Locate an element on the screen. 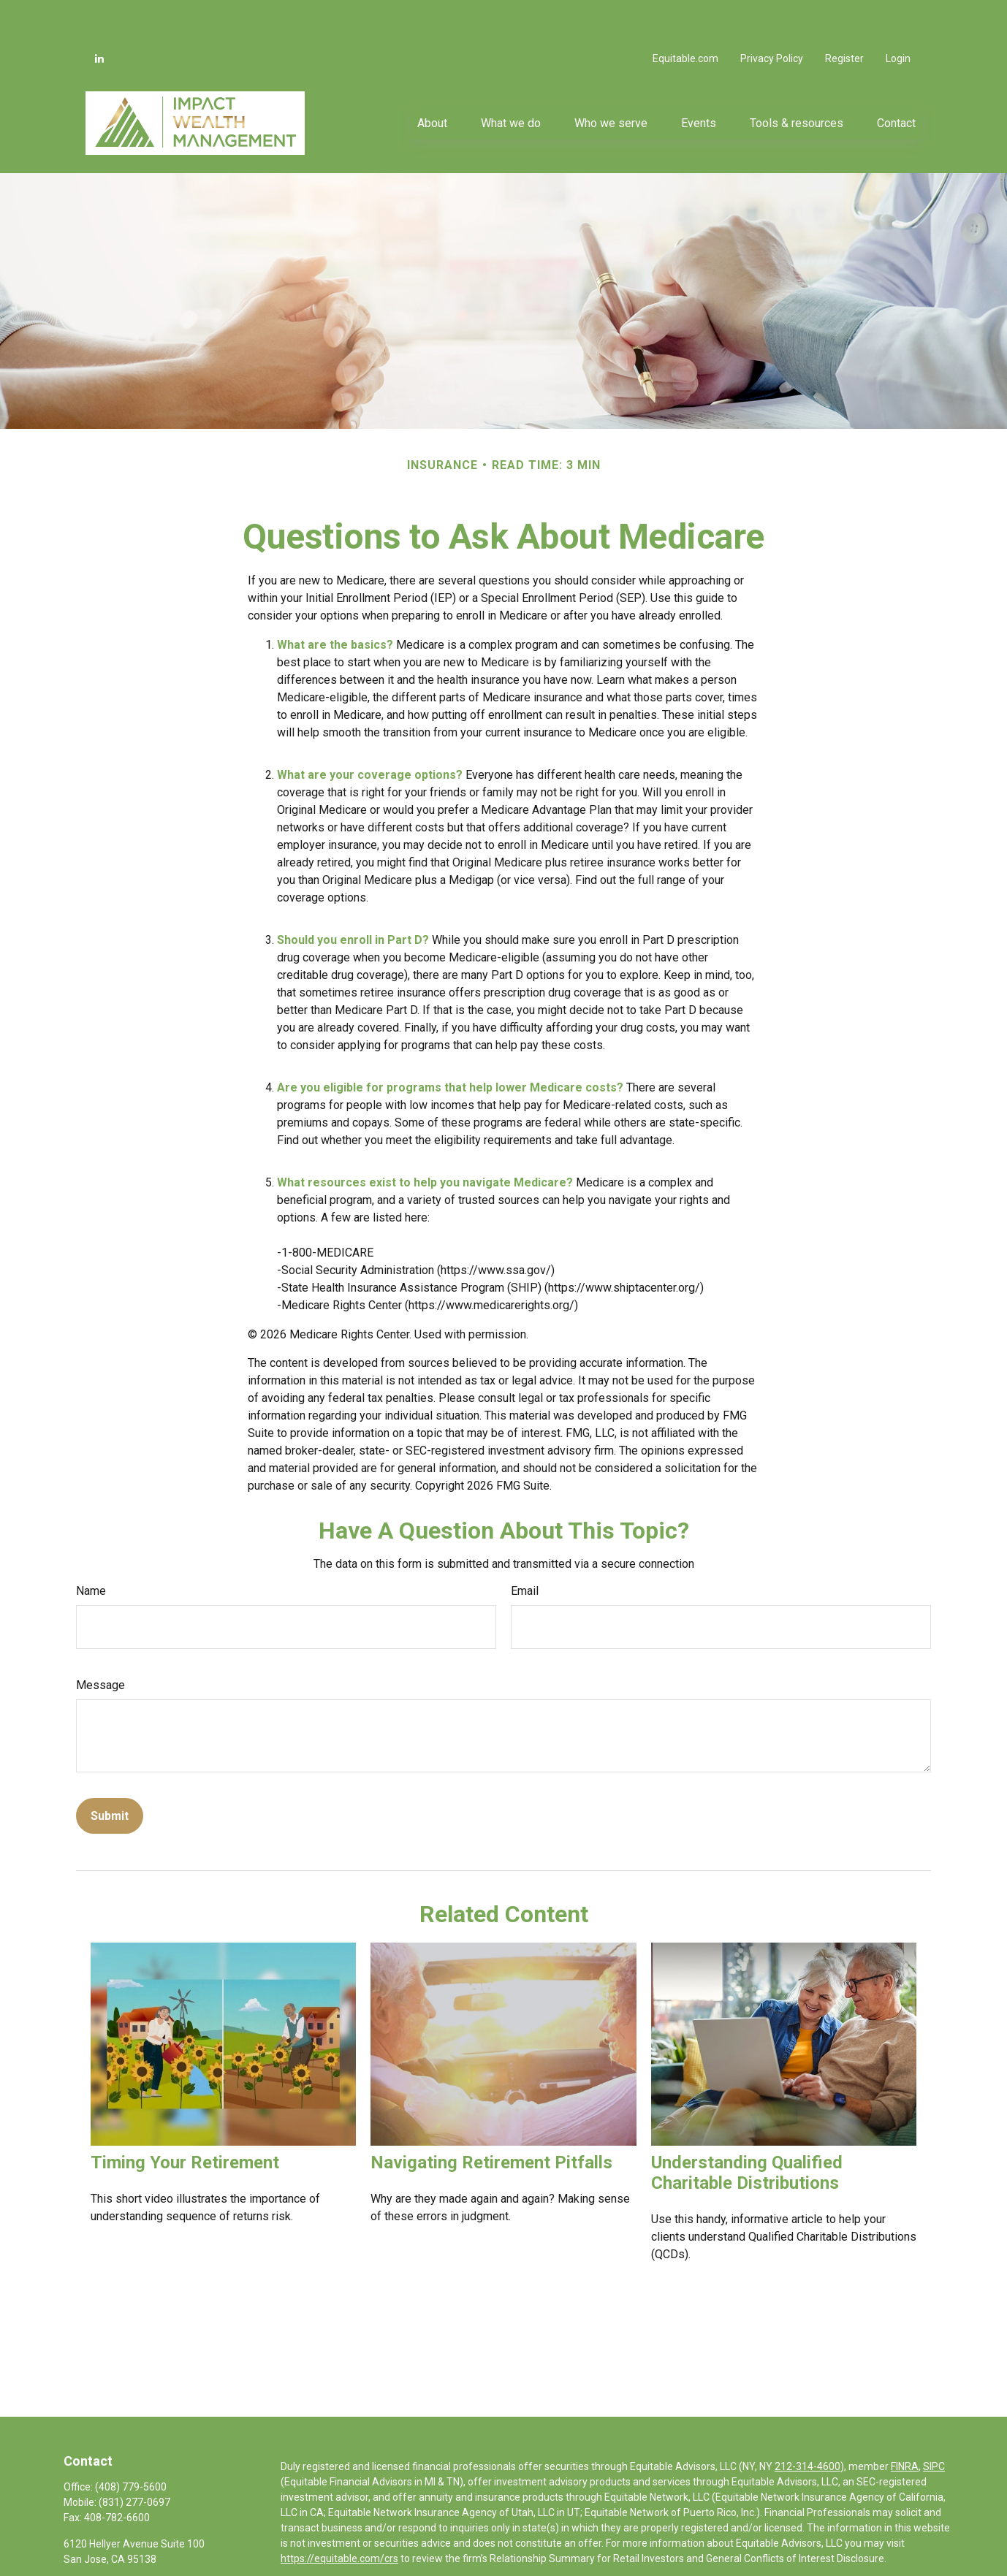 The image size is (1007, 2576). Email is located at coordinates (525, 1547).